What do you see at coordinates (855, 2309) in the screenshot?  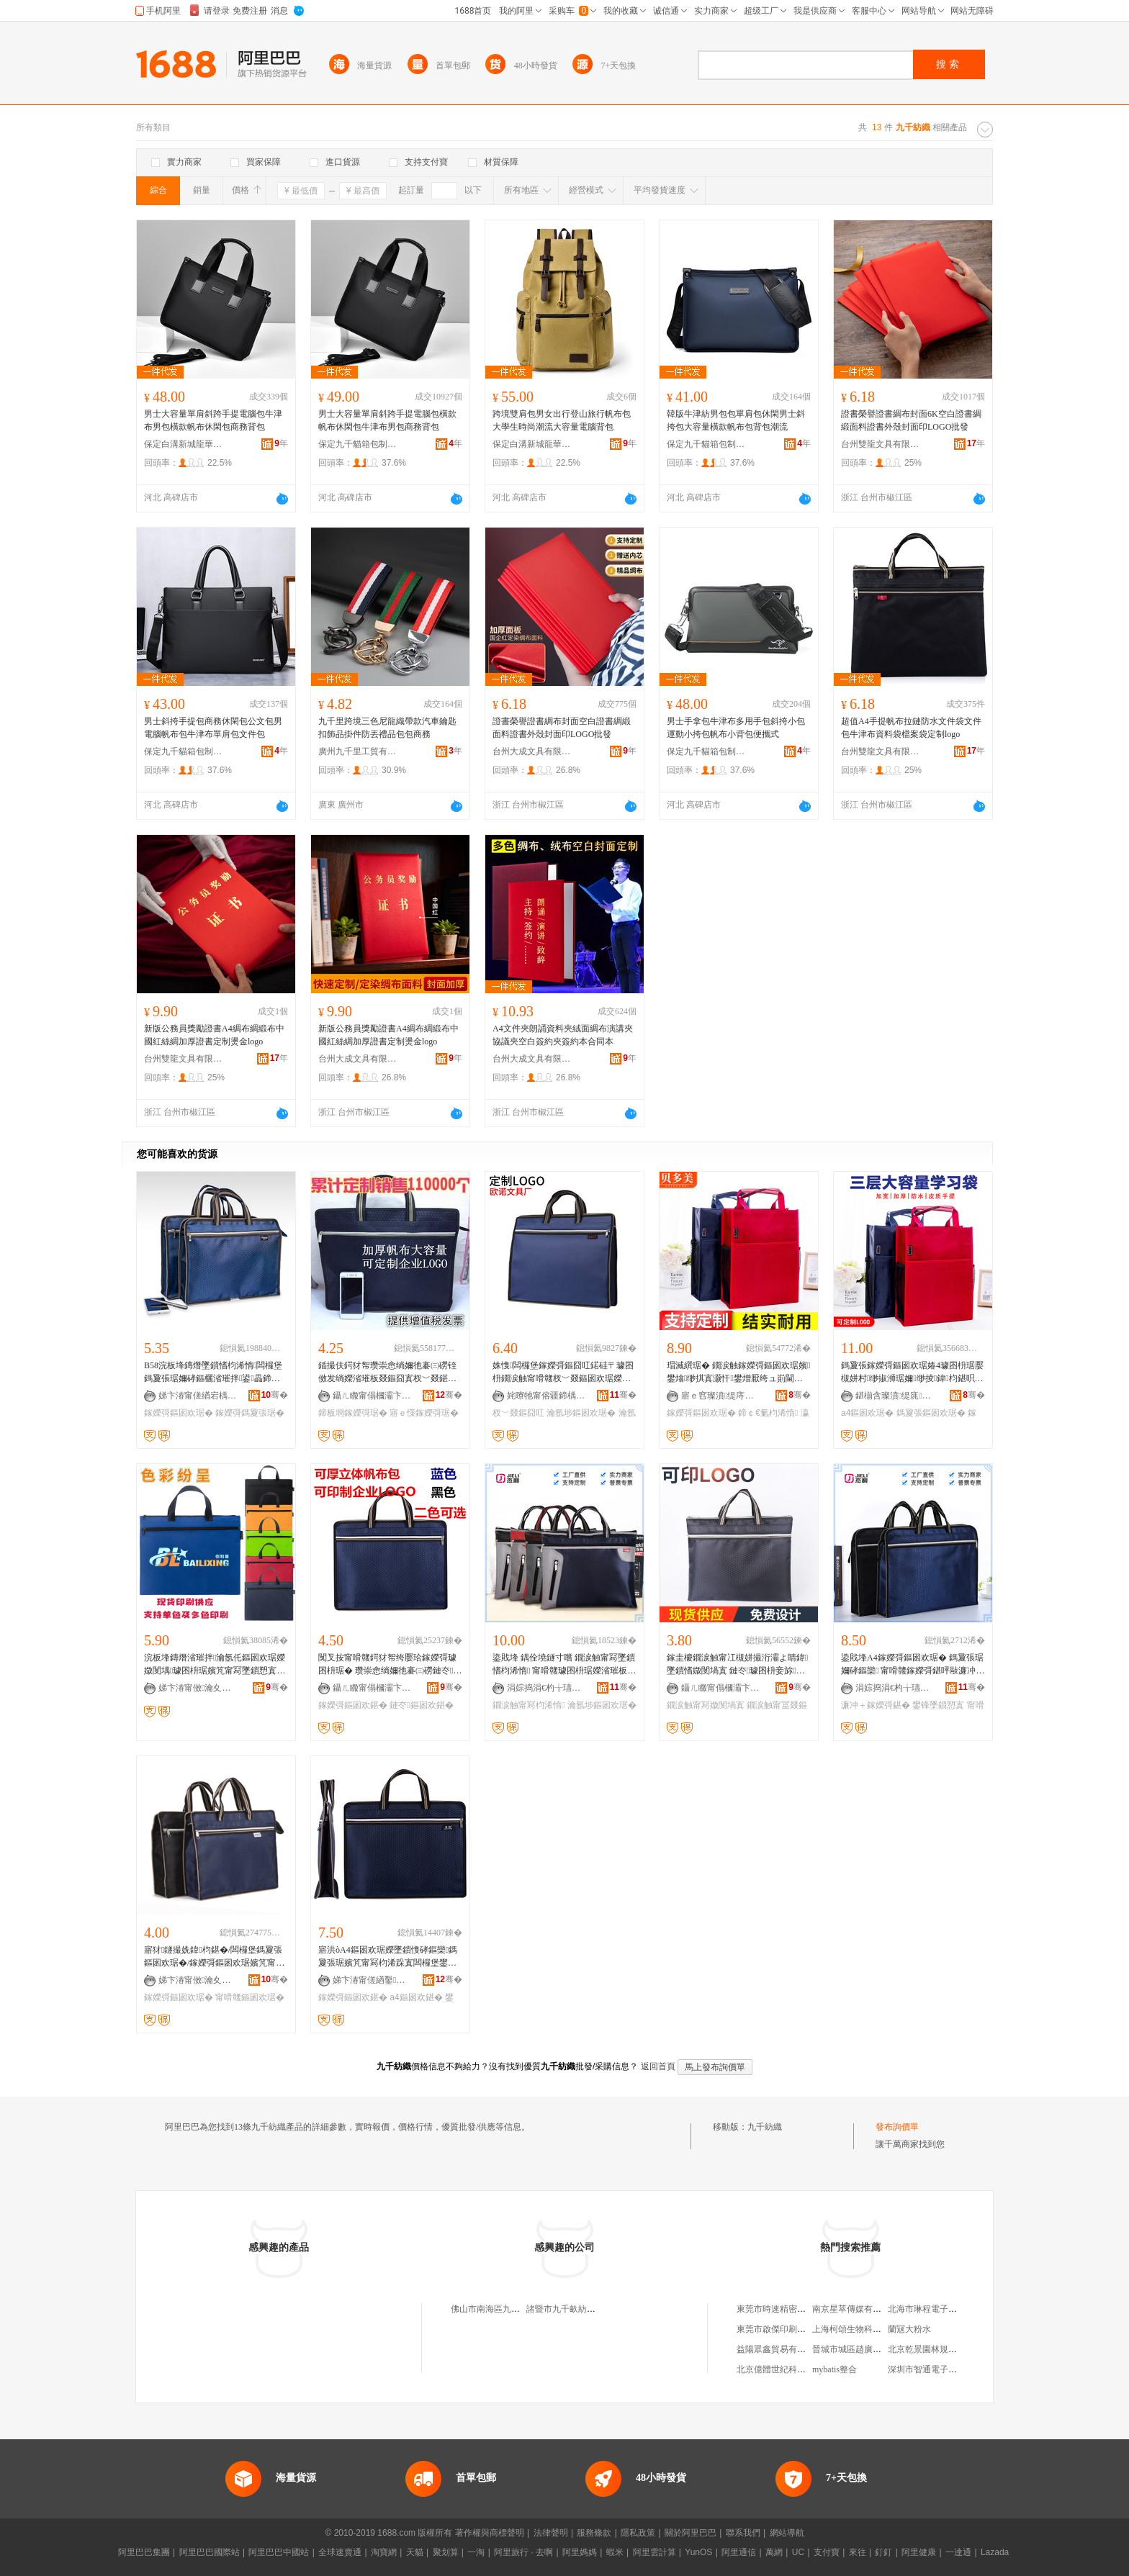 I see `南京星萃傳媒有限公司` at bounding box center [855, 2309].